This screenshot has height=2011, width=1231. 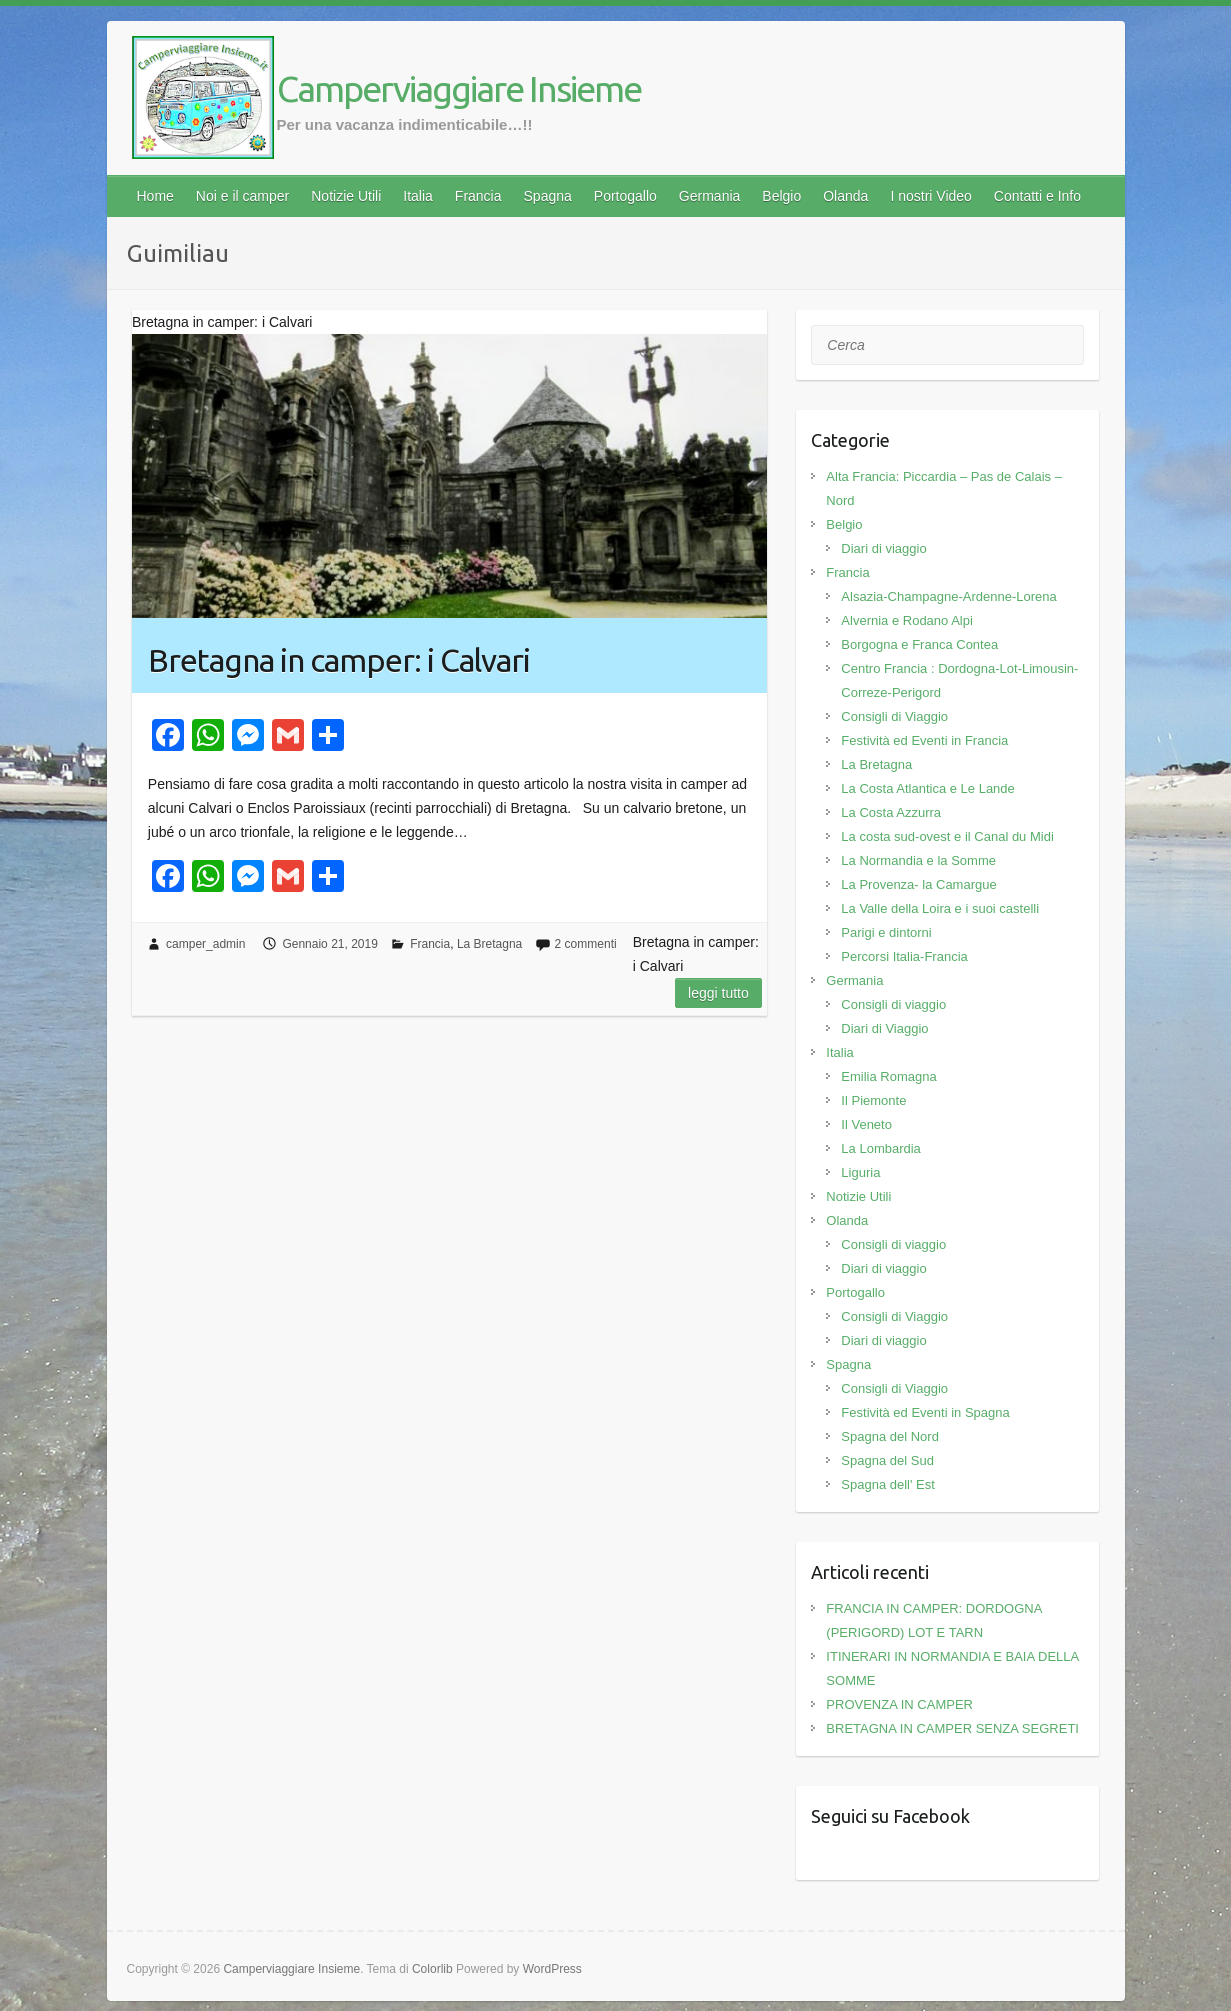 What do you see at coordinates (883, 548) in the screenshot?
I see `Diari di viaggio` at bounding box center [883, 548].